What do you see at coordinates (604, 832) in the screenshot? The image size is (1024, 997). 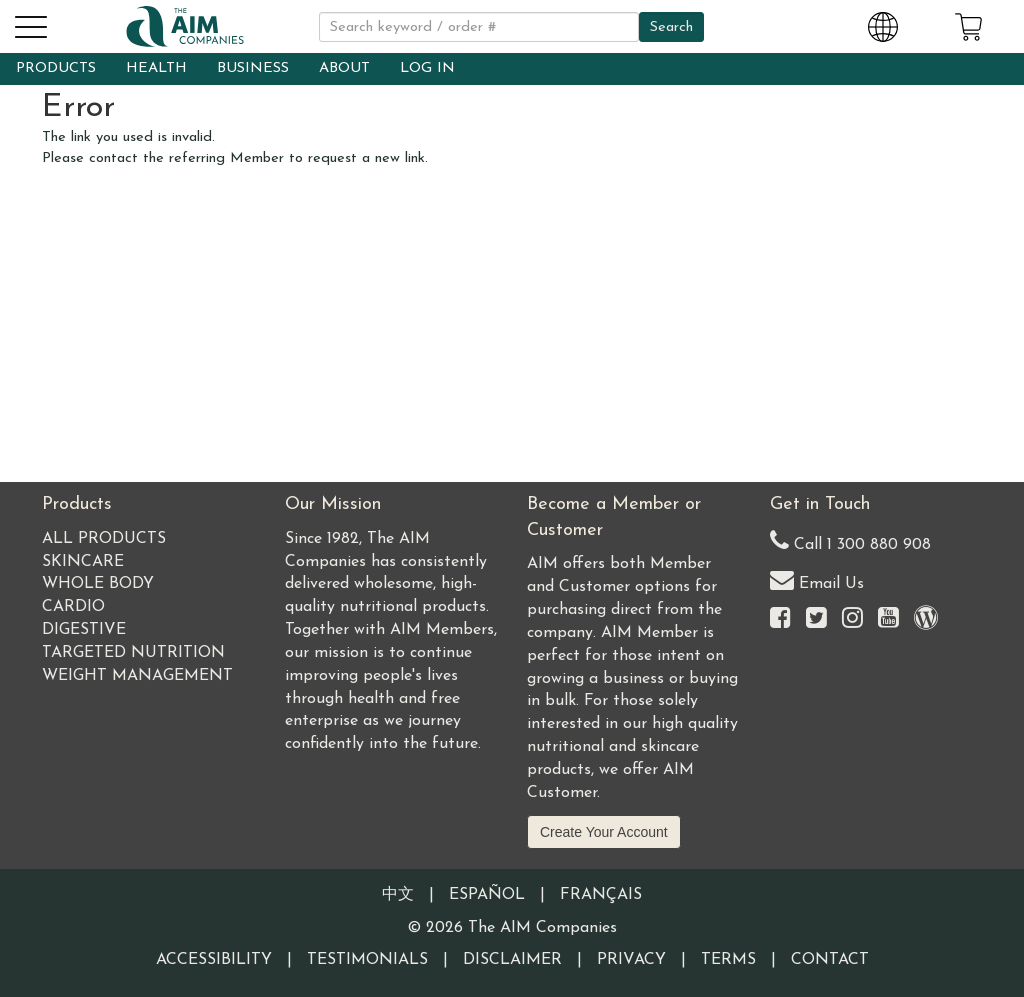 I see `Create Your Account` at bounding box center [604, 832].